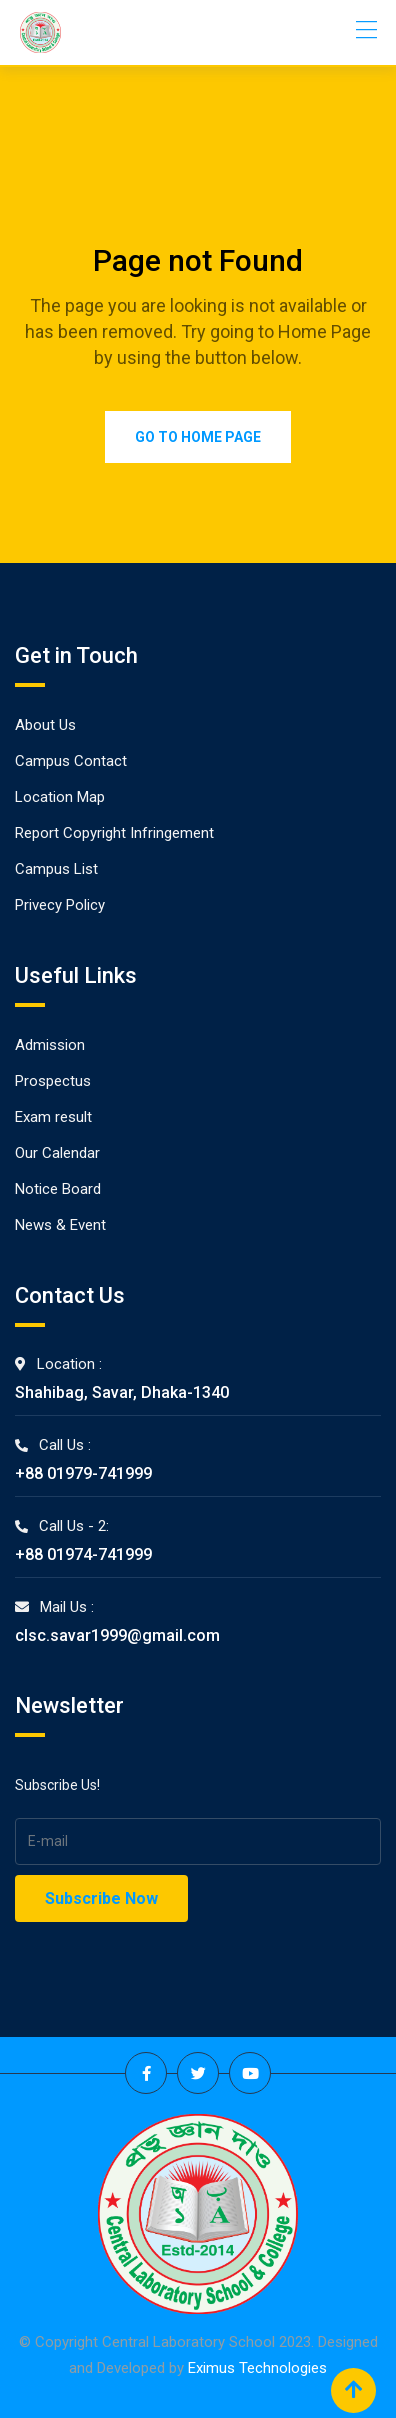 The height and width of the screenshot is (2418, 396). What do you see at coordinates (198, 437) in the screenshot?
I see `Go to Home Page` at bounding box center [198, 437].